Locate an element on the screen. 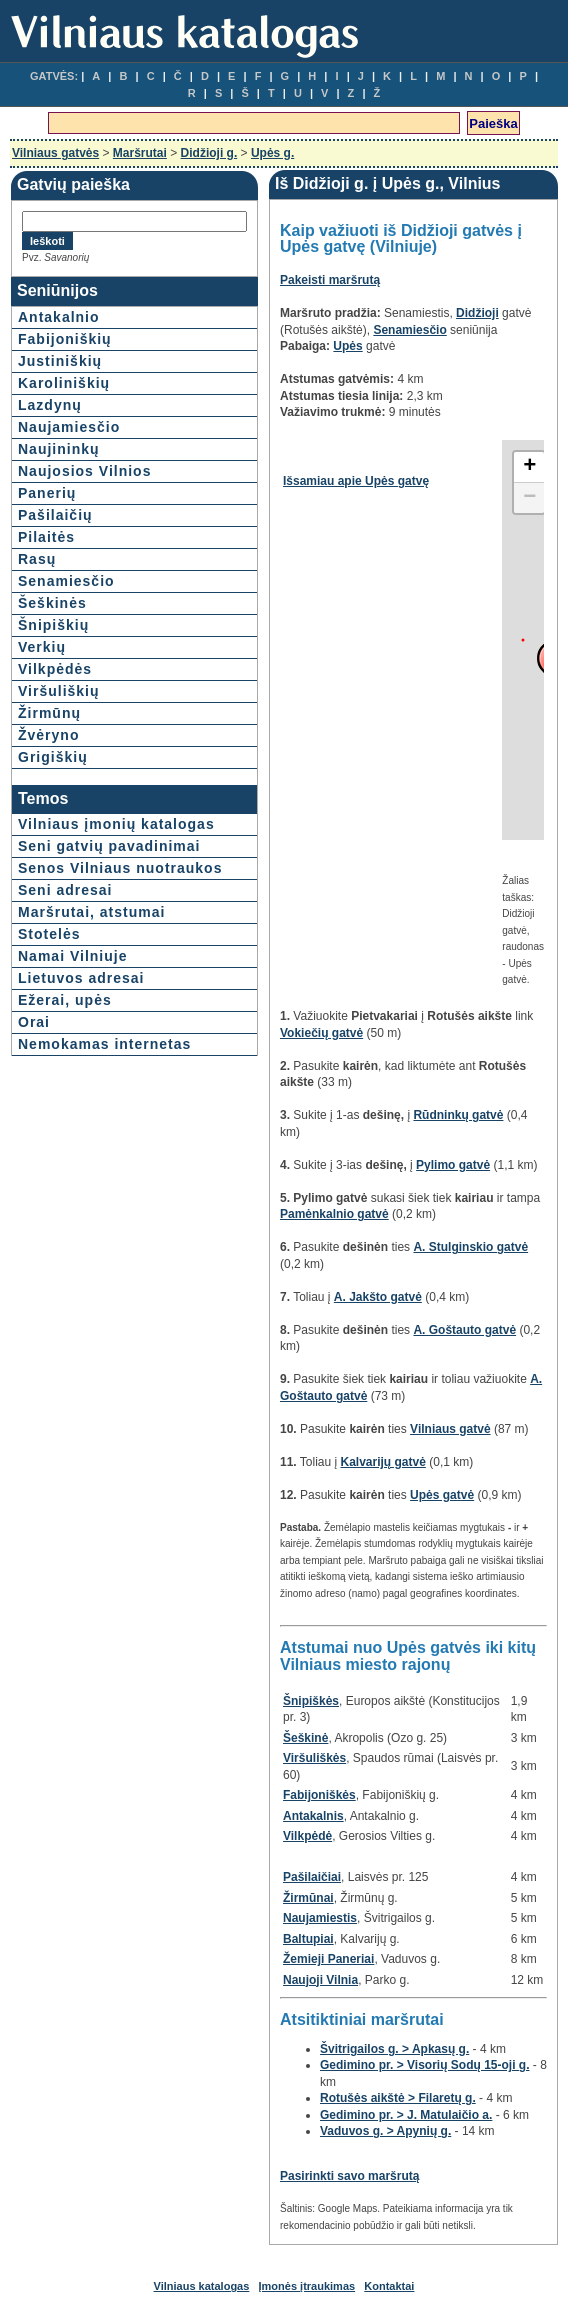 The image size is (568, 2311). Lietuvos adresai is located at coordinates (81, 978).